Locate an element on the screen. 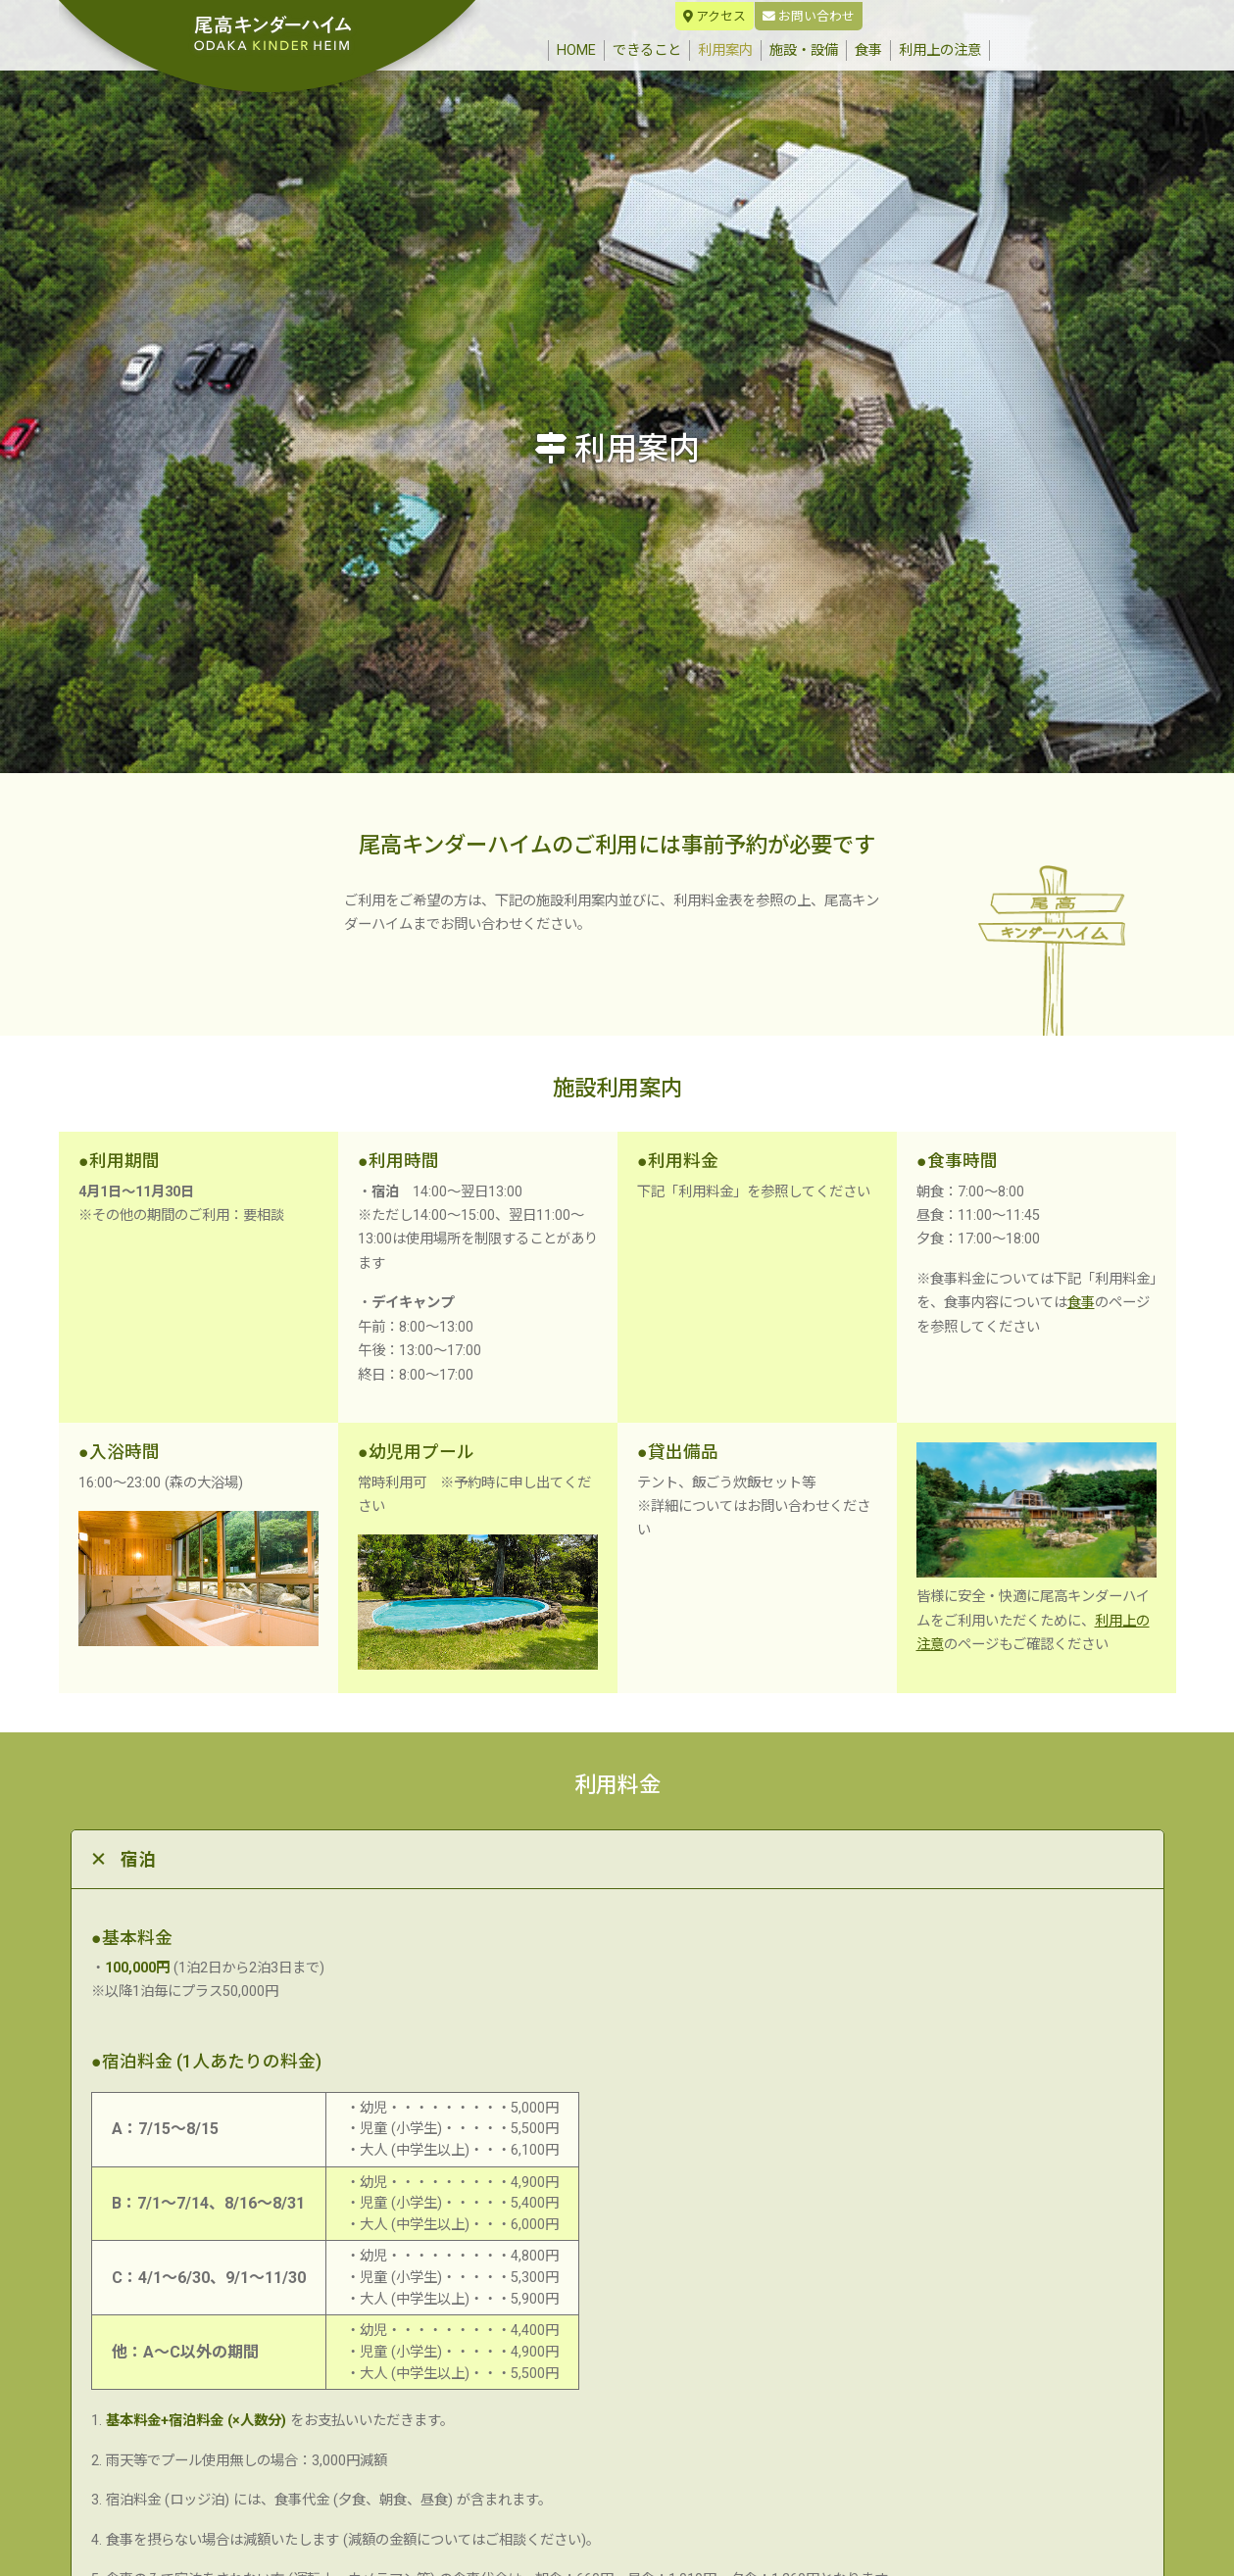  利用案内 is located at coordinates (725, 50).